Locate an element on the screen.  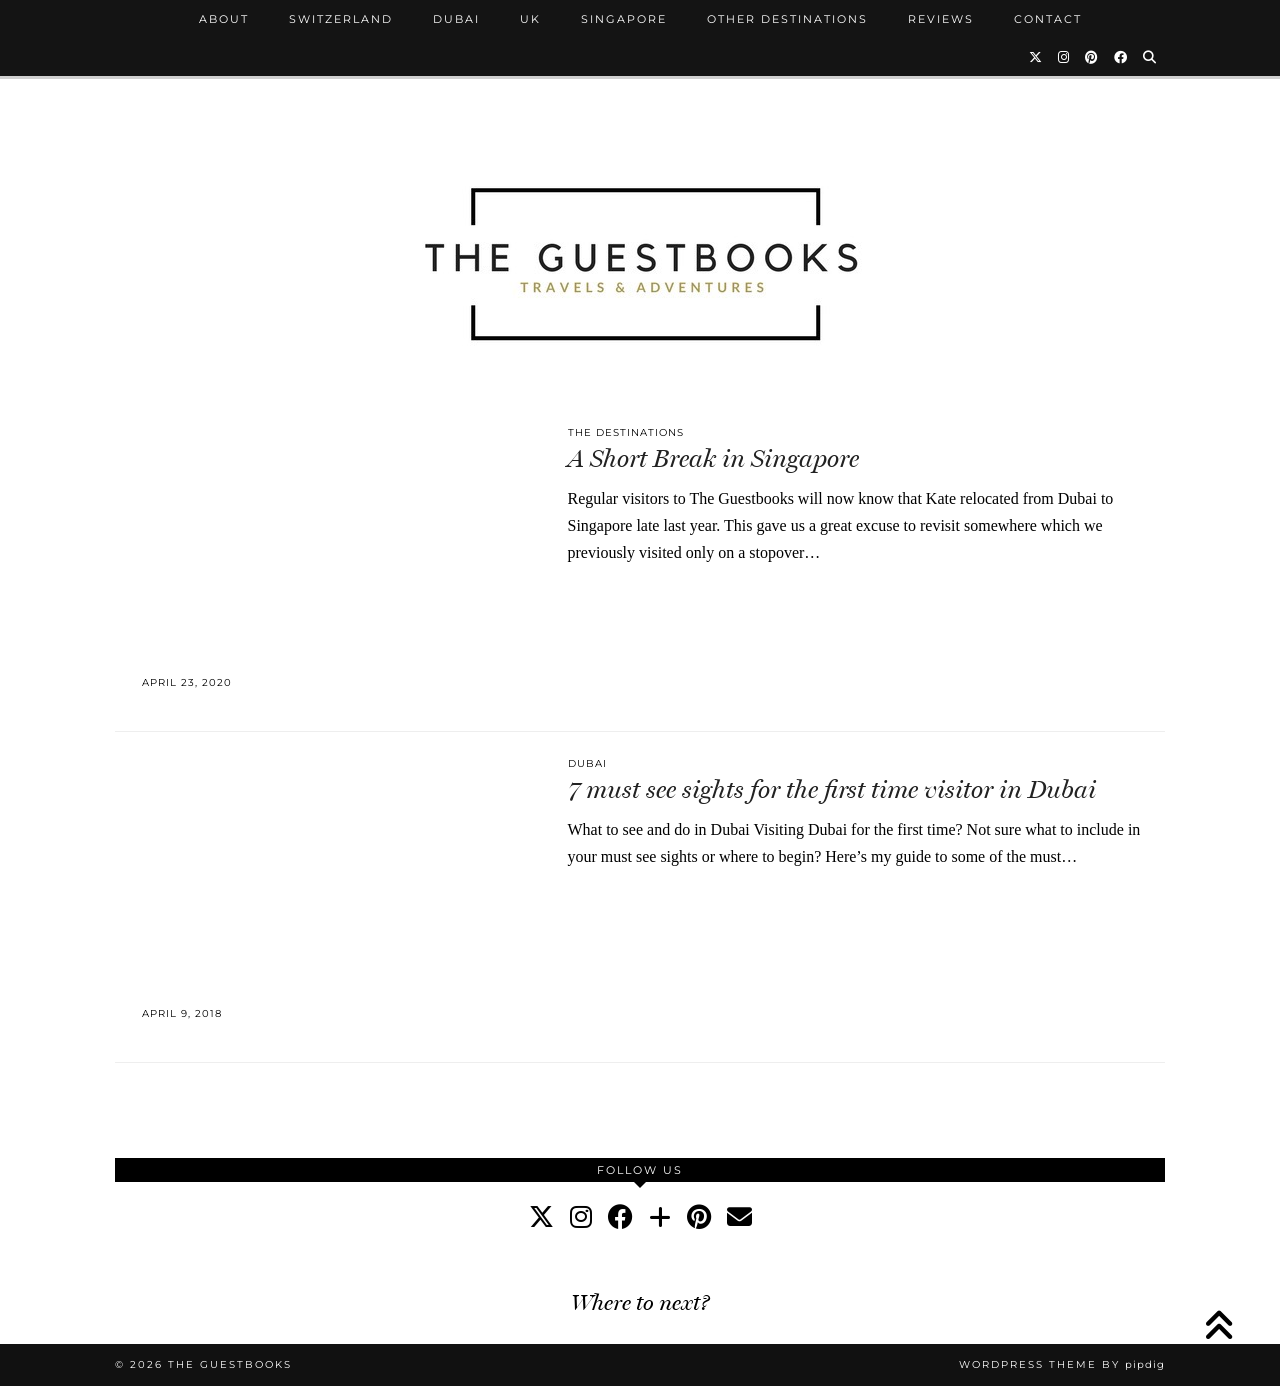
[instagram] is located at coordinates (581, 1217).